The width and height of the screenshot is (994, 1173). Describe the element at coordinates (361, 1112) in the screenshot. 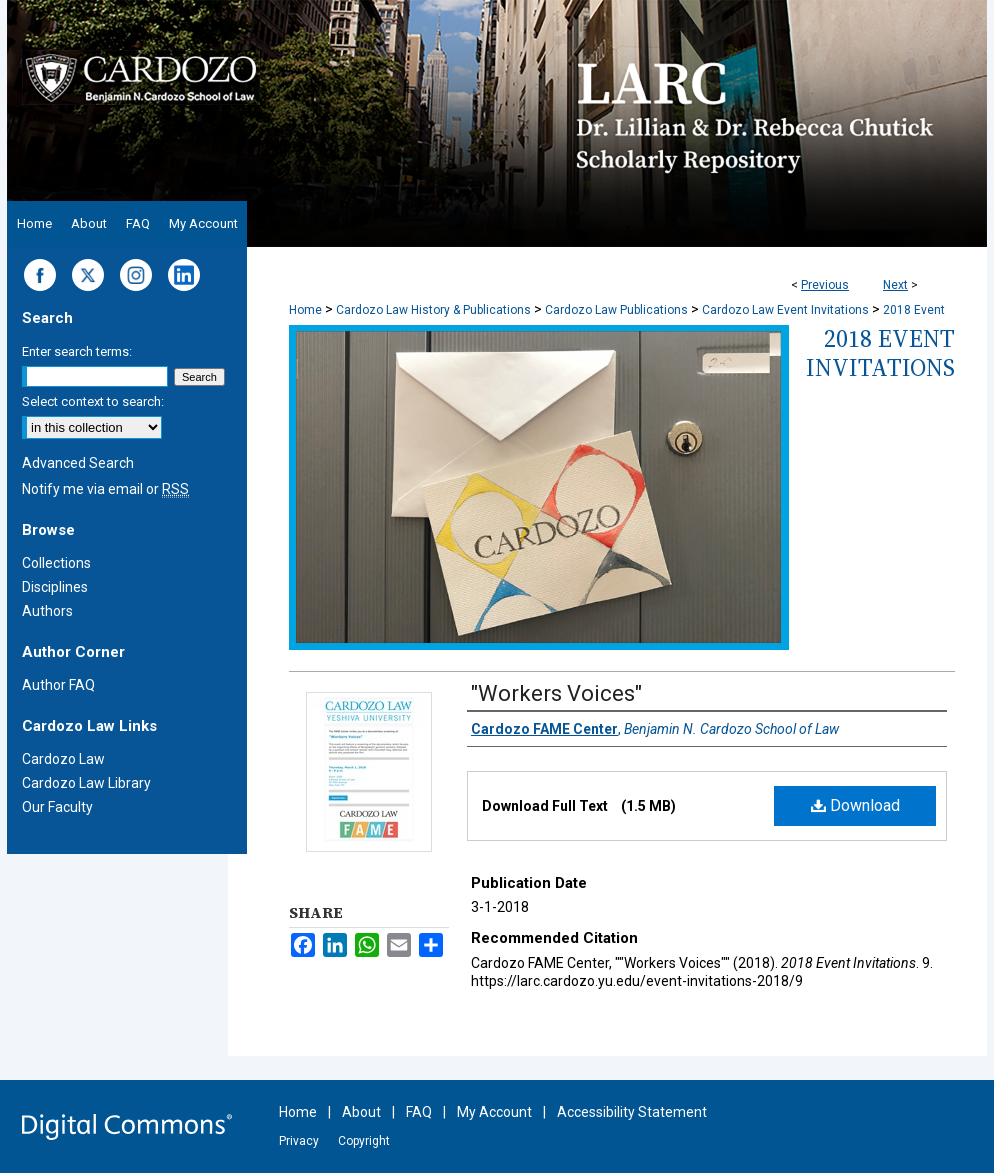

I see `About` at that location.